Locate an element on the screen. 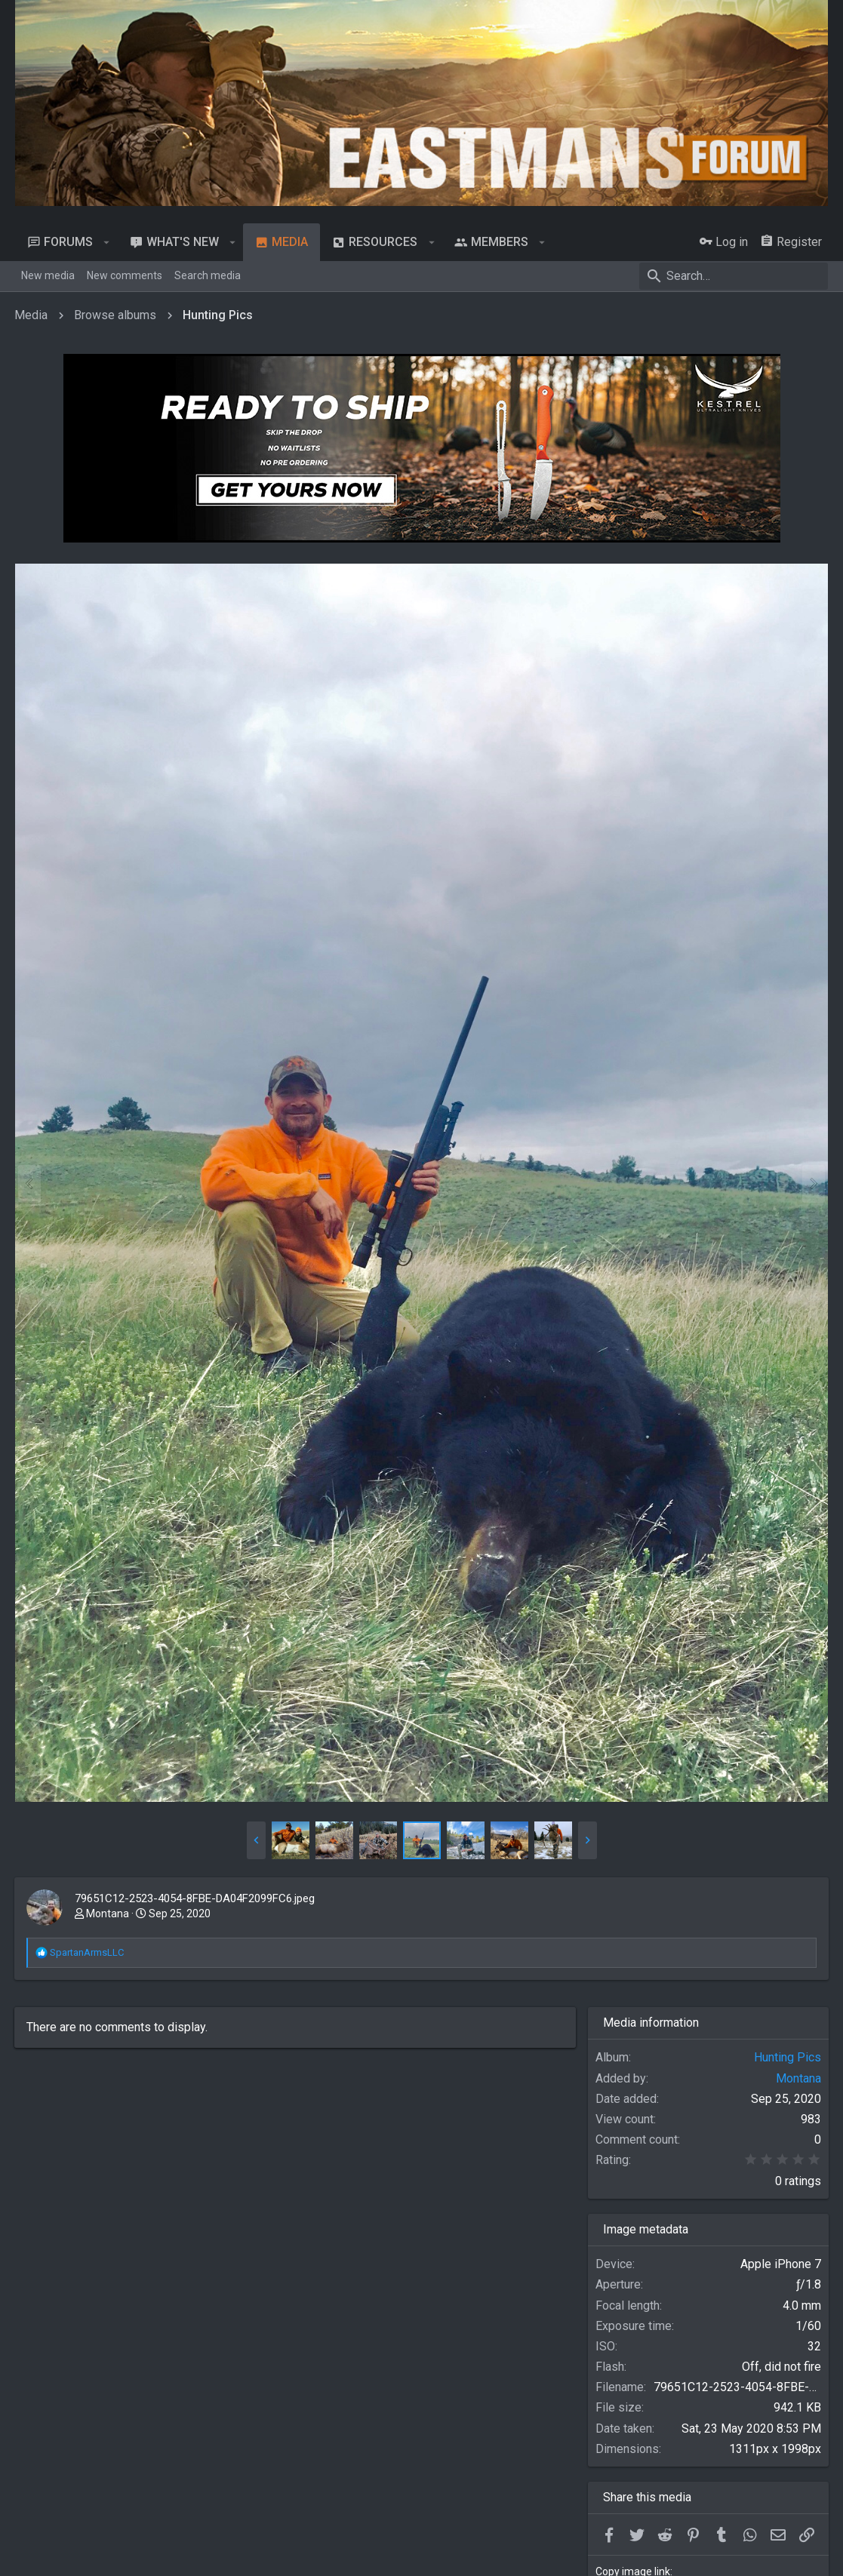 The height and width of the screenshot is (2576, 843). [Search] is located at coordinates (733, 276).